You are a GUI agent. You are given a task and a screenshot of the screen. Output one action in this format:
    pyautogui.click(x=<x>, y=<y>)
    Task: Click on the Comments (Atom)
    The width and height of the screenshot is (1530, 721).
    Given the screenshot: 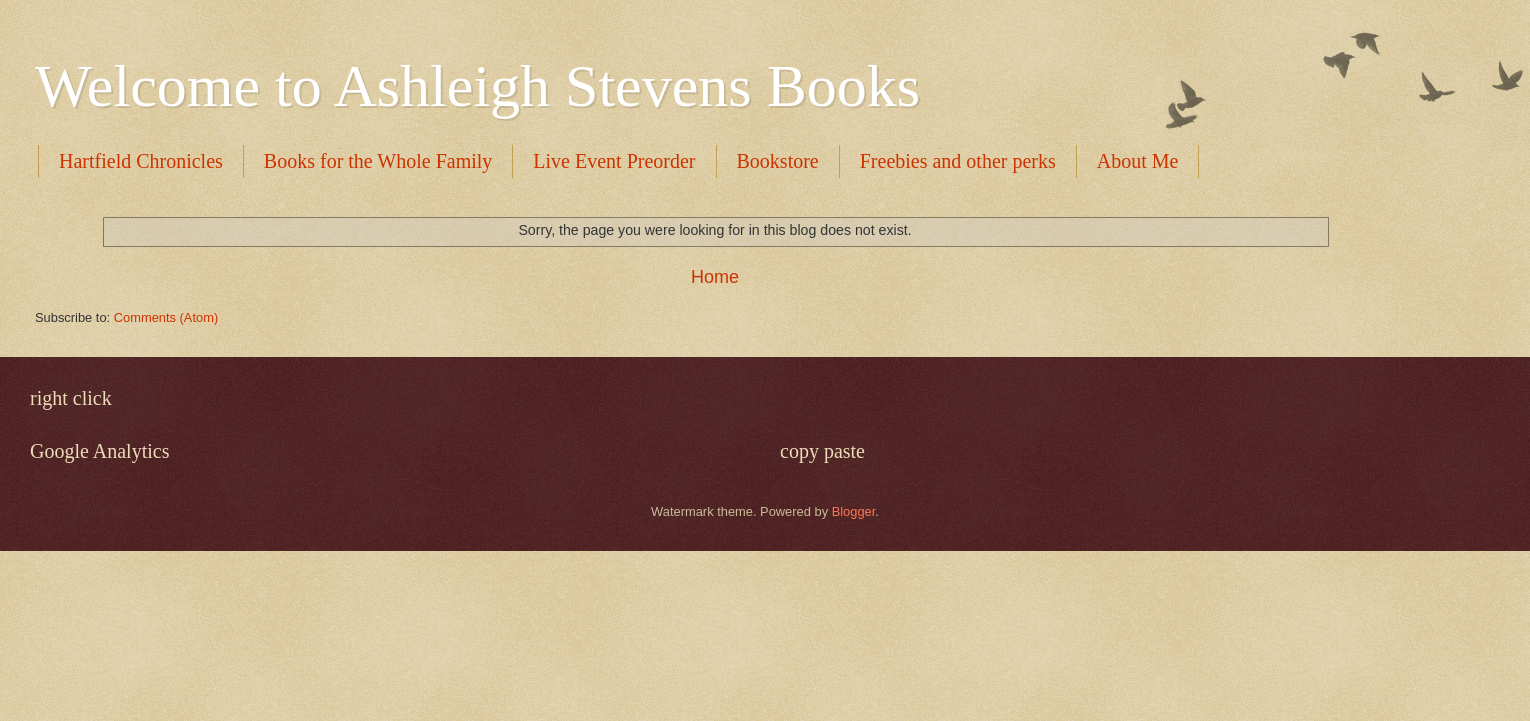 What is the action you would take?
    pyautogui.click(x=166, y=317)
    